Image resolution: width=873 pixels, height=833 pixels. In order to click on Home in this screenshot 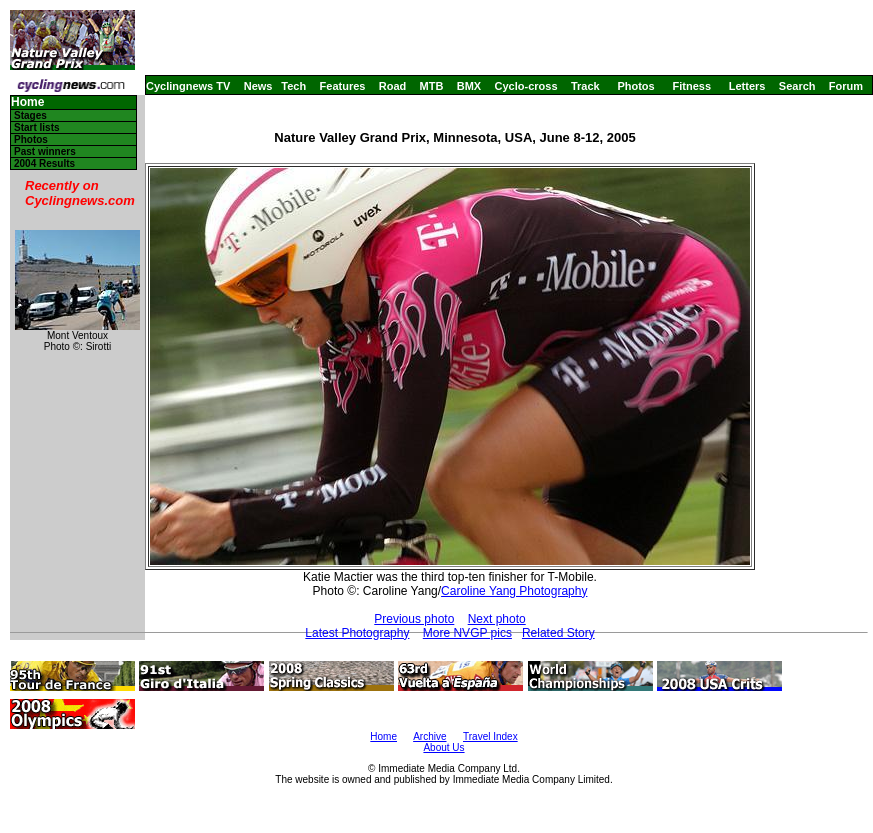, I will do `click(27, 102)`.